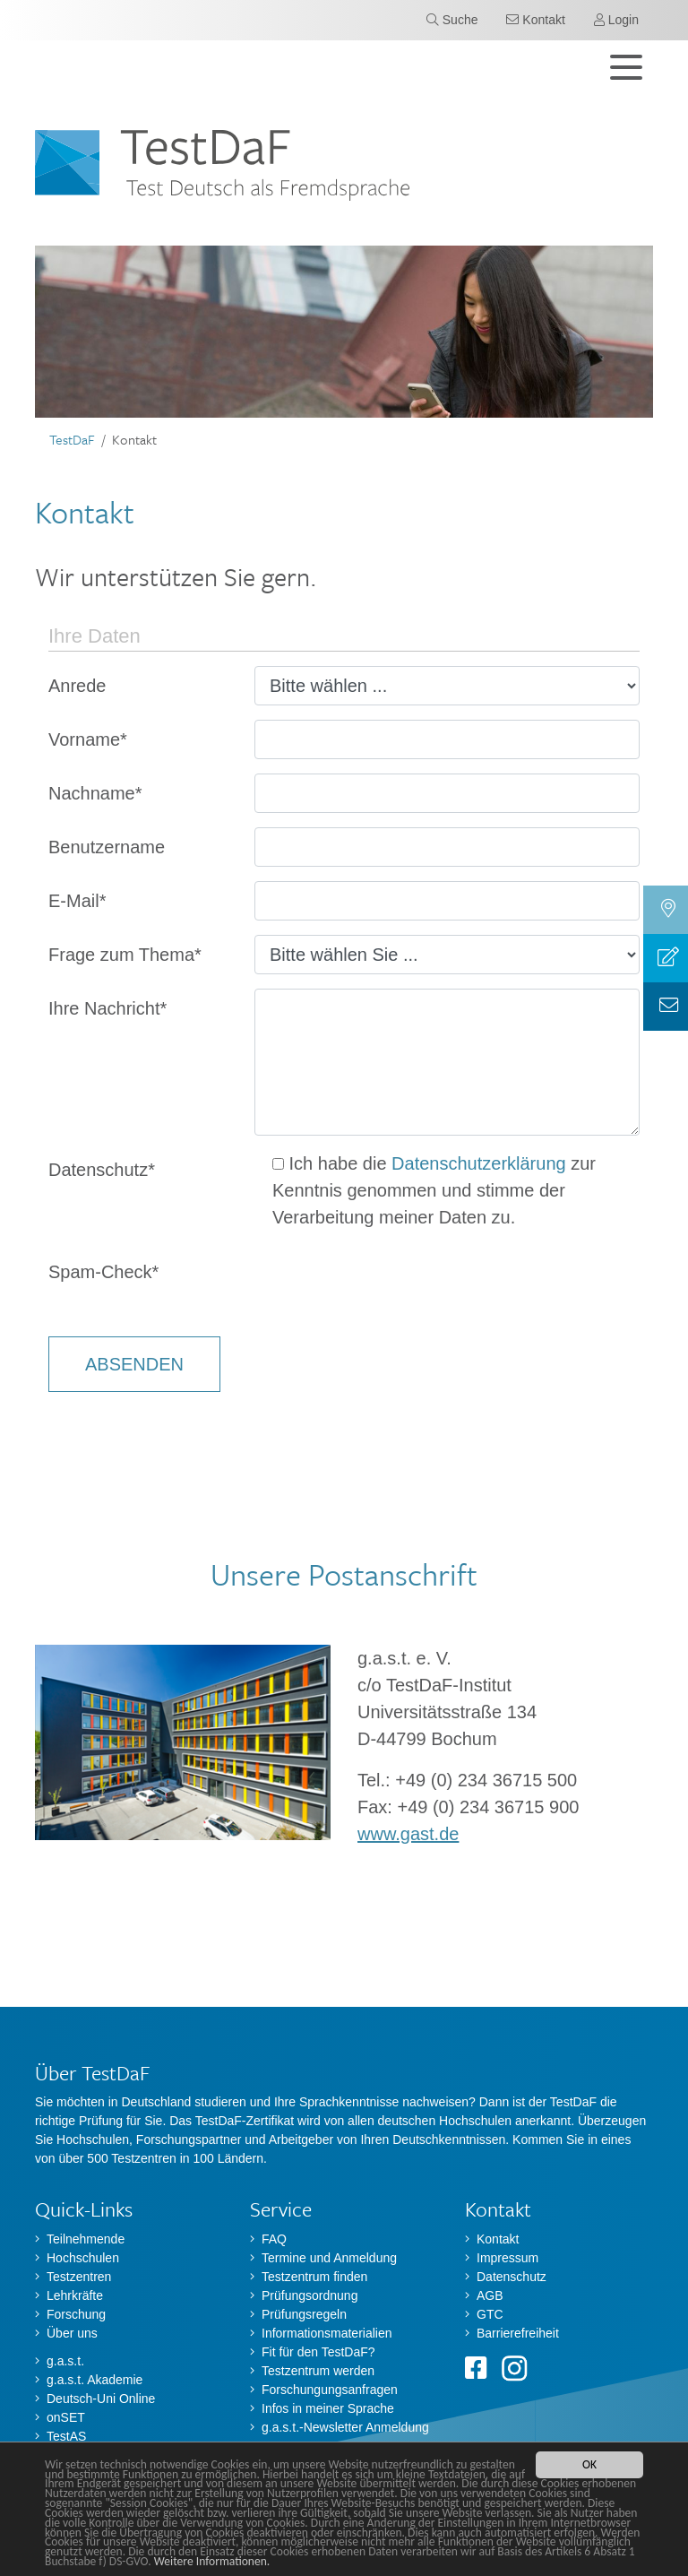 The width and height of the screenshot is (688, 2576). What do you see at coordinates (95, 793) in the screenshot?
I see `Nachname` at bounding box center [95, 793].